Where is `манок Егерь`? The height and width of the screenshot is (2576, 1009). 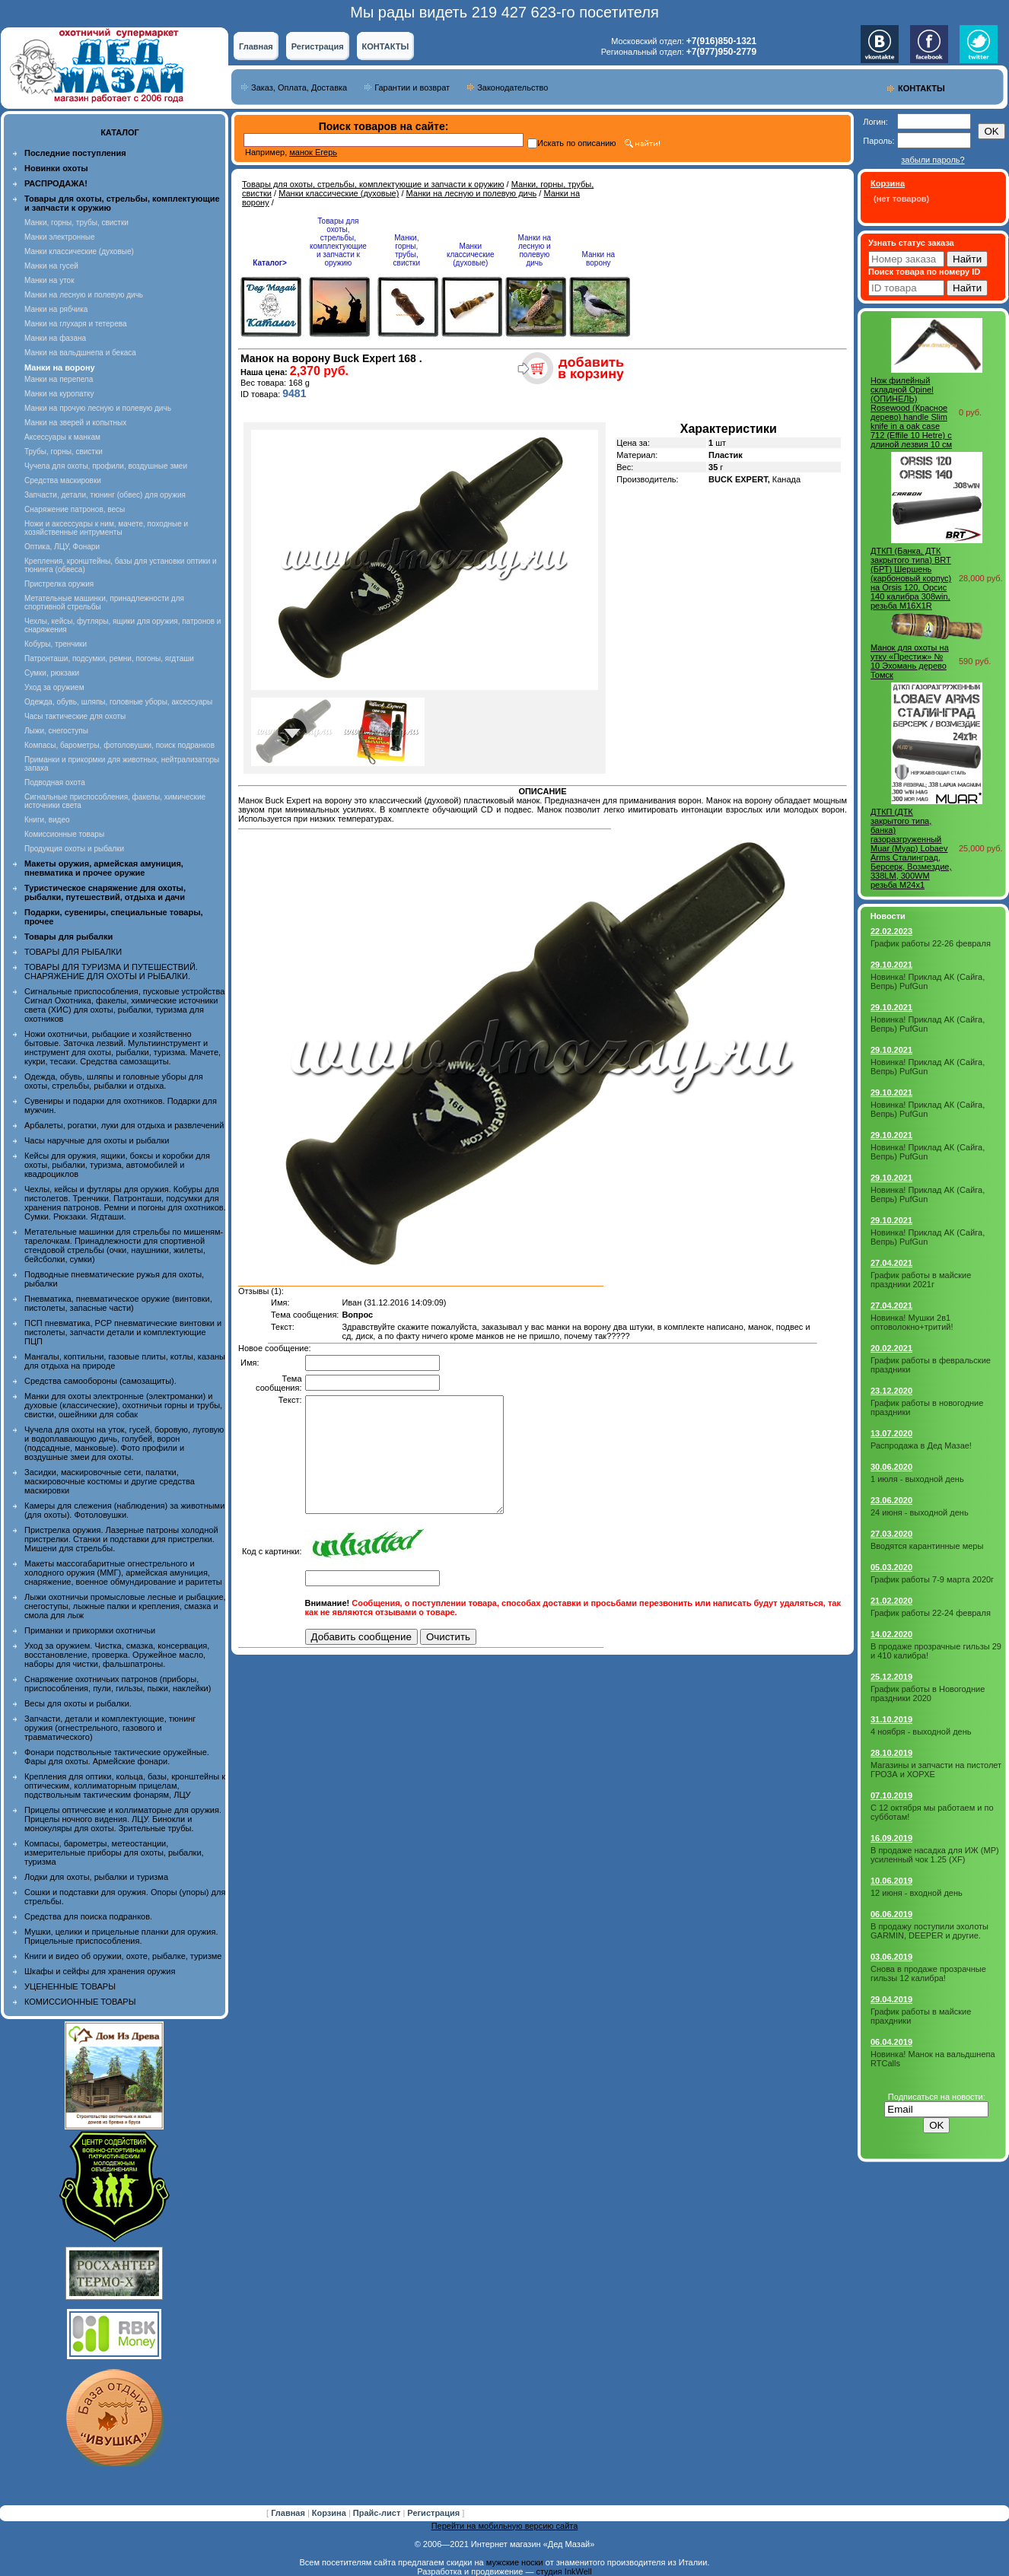
манок Егерь is located at coordinates (313, 152).